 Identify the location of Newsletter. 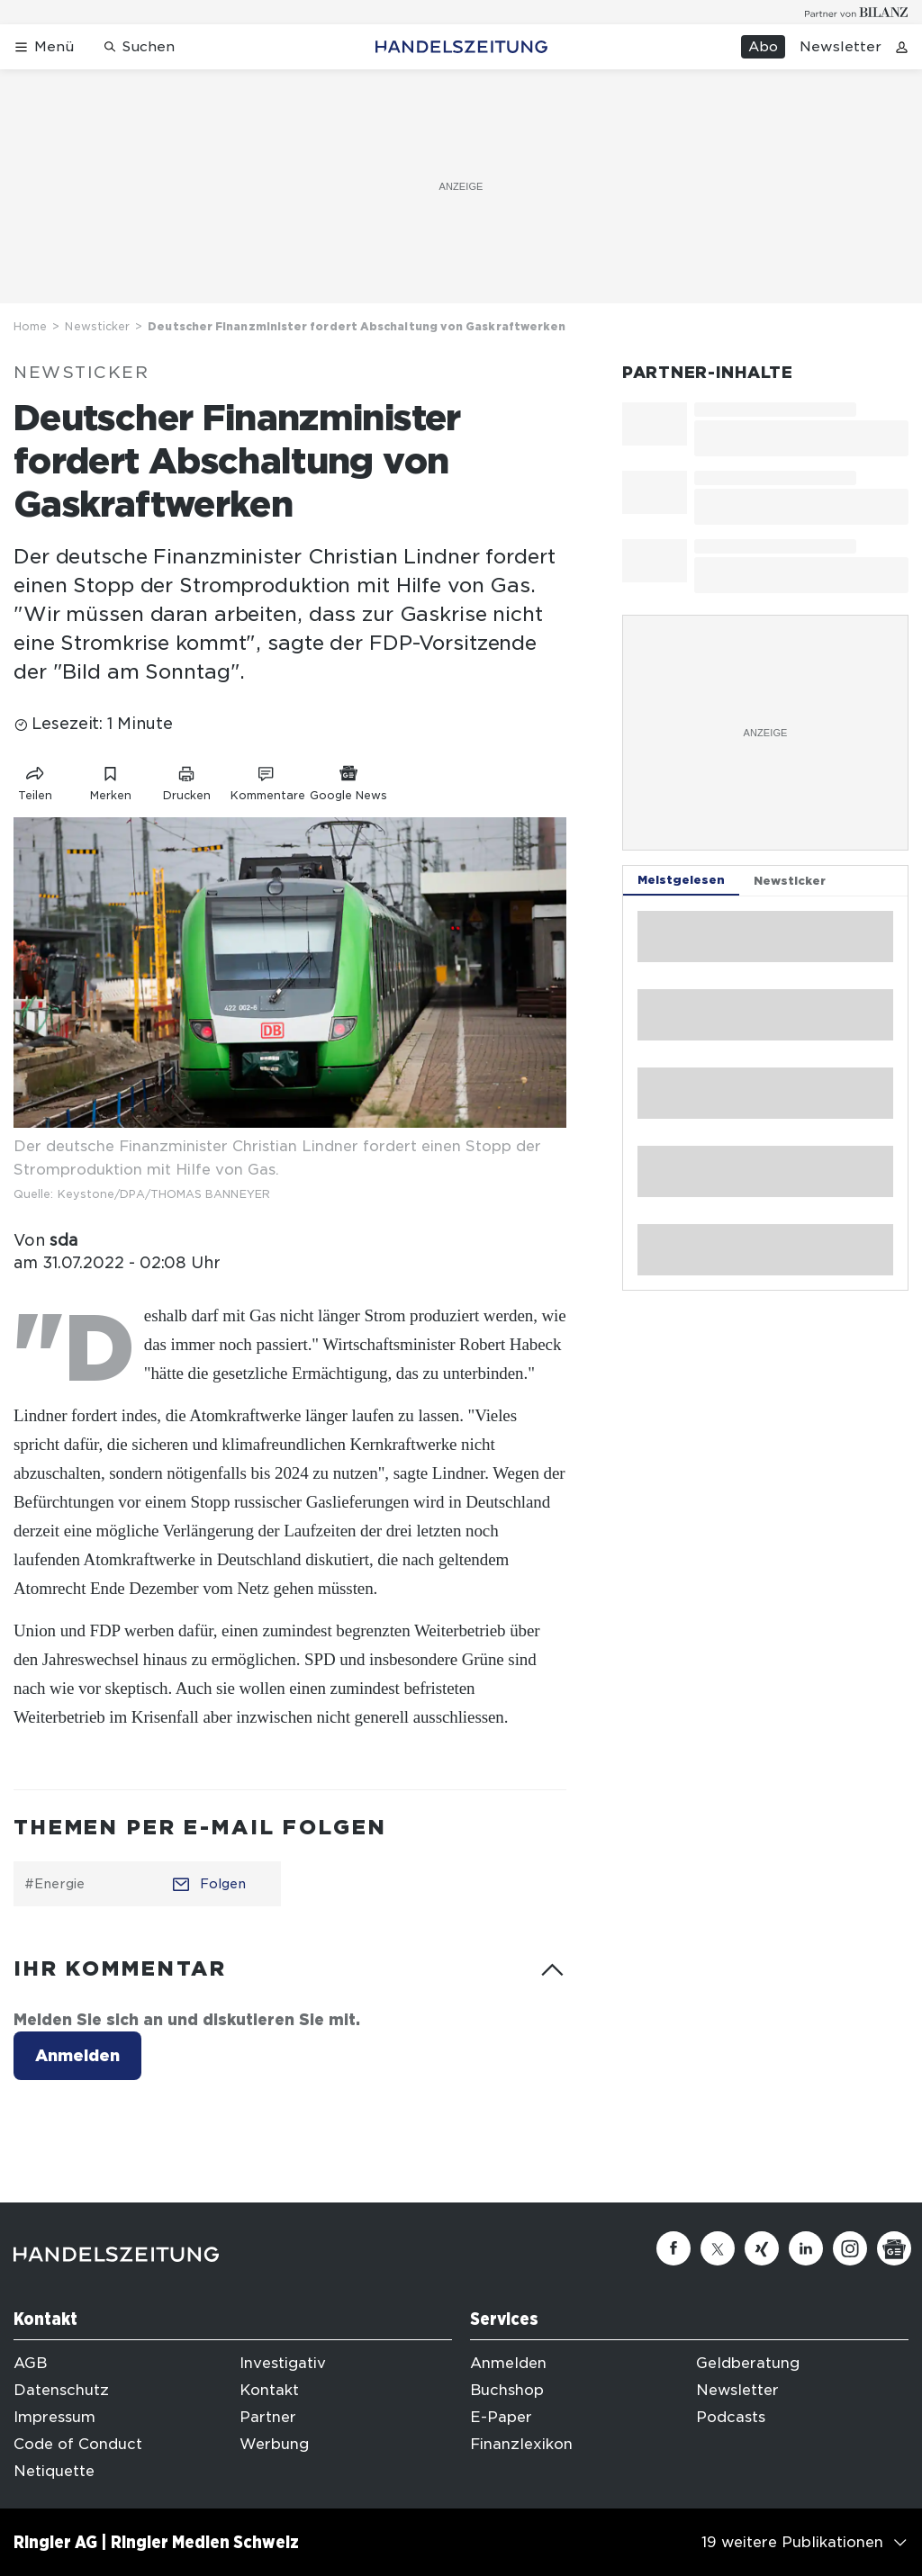
(840, 47).